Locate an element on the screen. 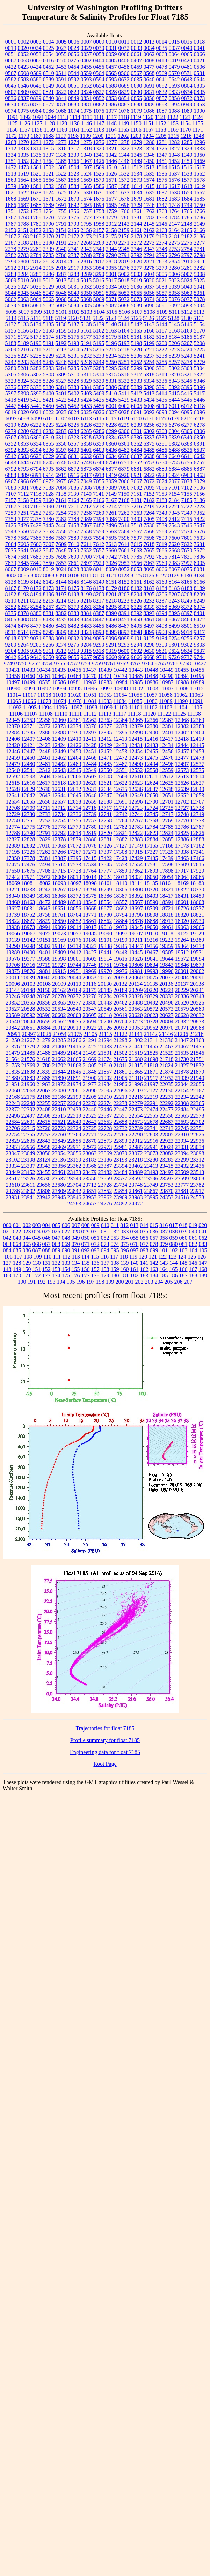  11055 is located at coordinates (135, 695).